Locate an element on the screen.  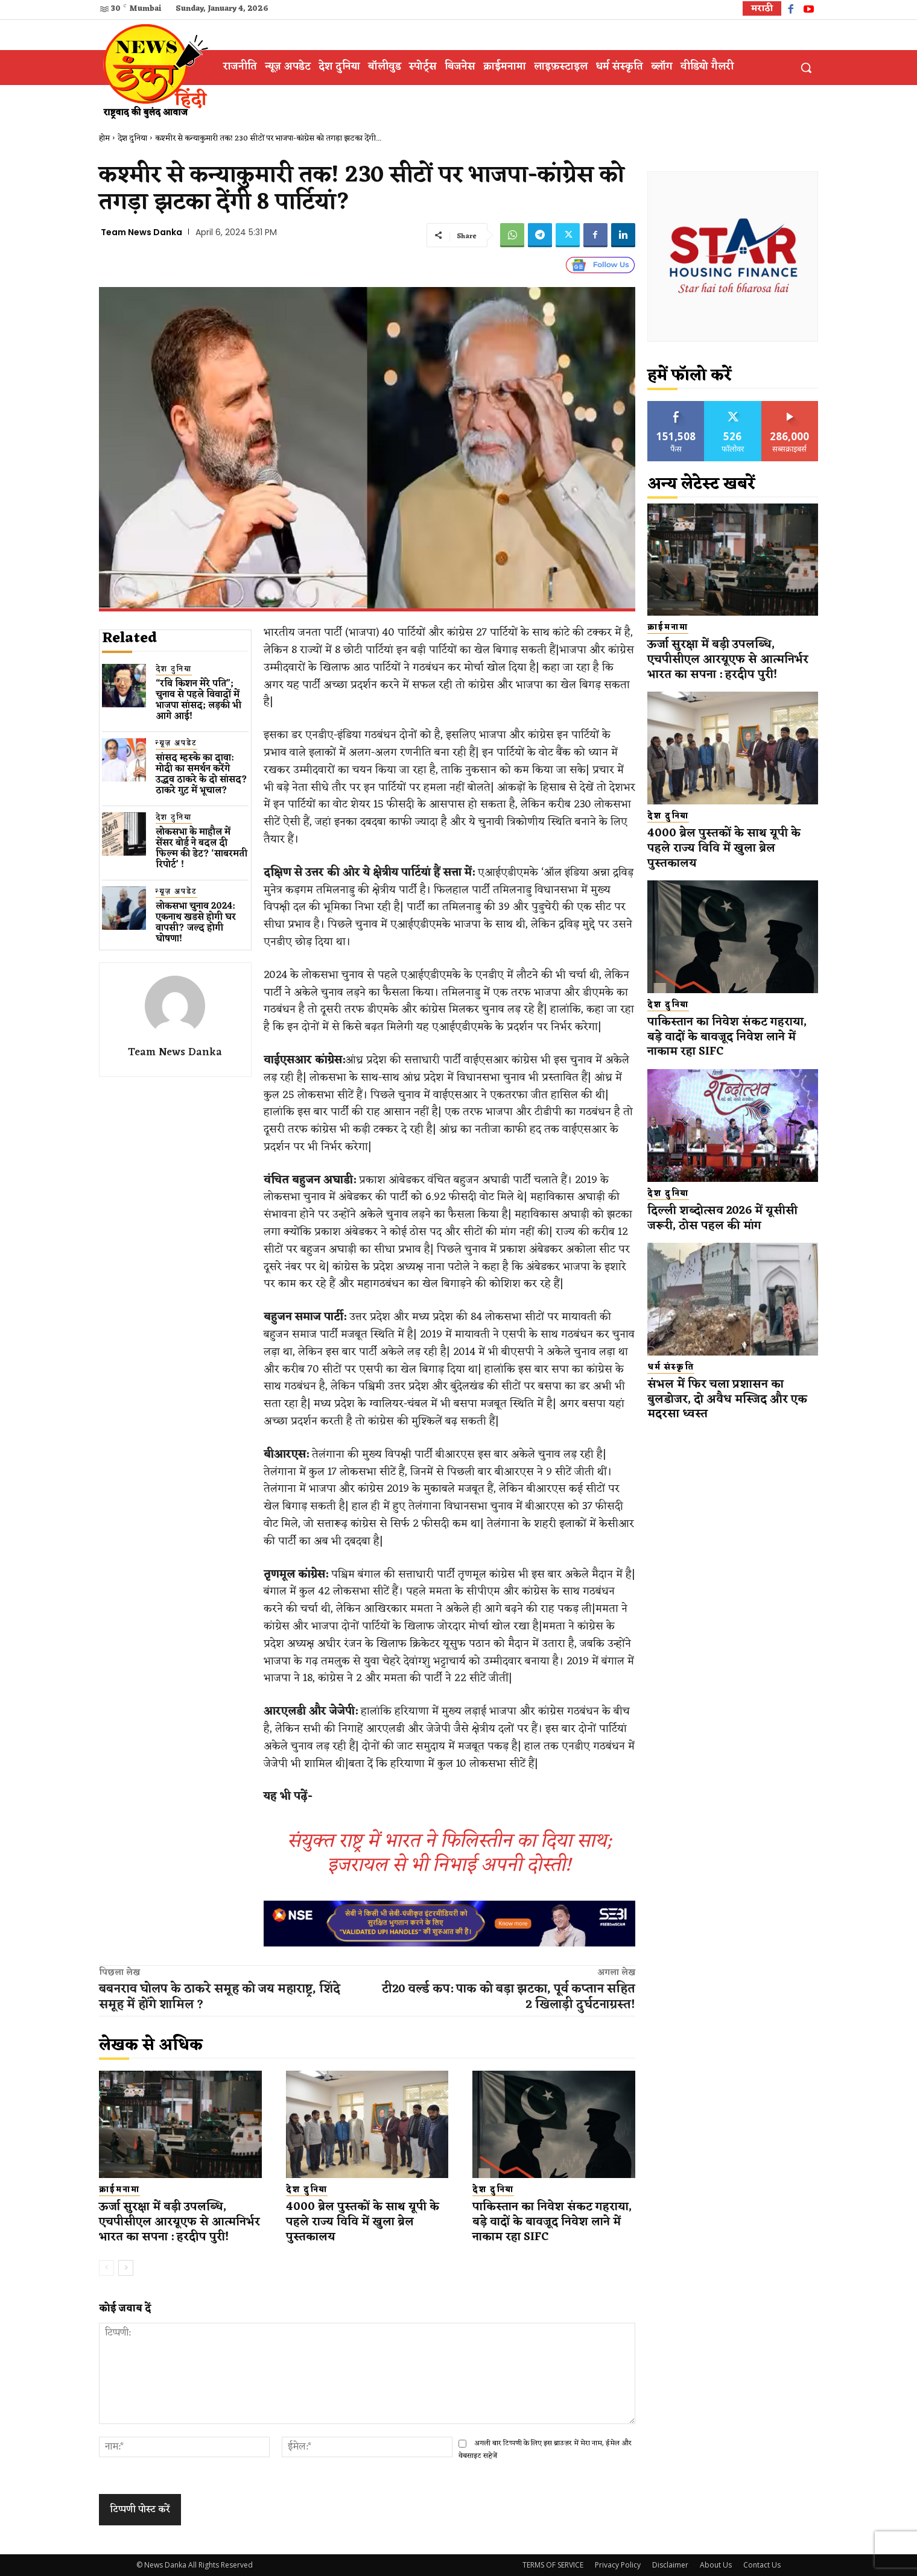
बबनराव घोलप के ठाकरे समूह को जय महाराष्ट्र, शिंदे समूह में होंगे शामिल ? is located at coordinates (219, 1997).